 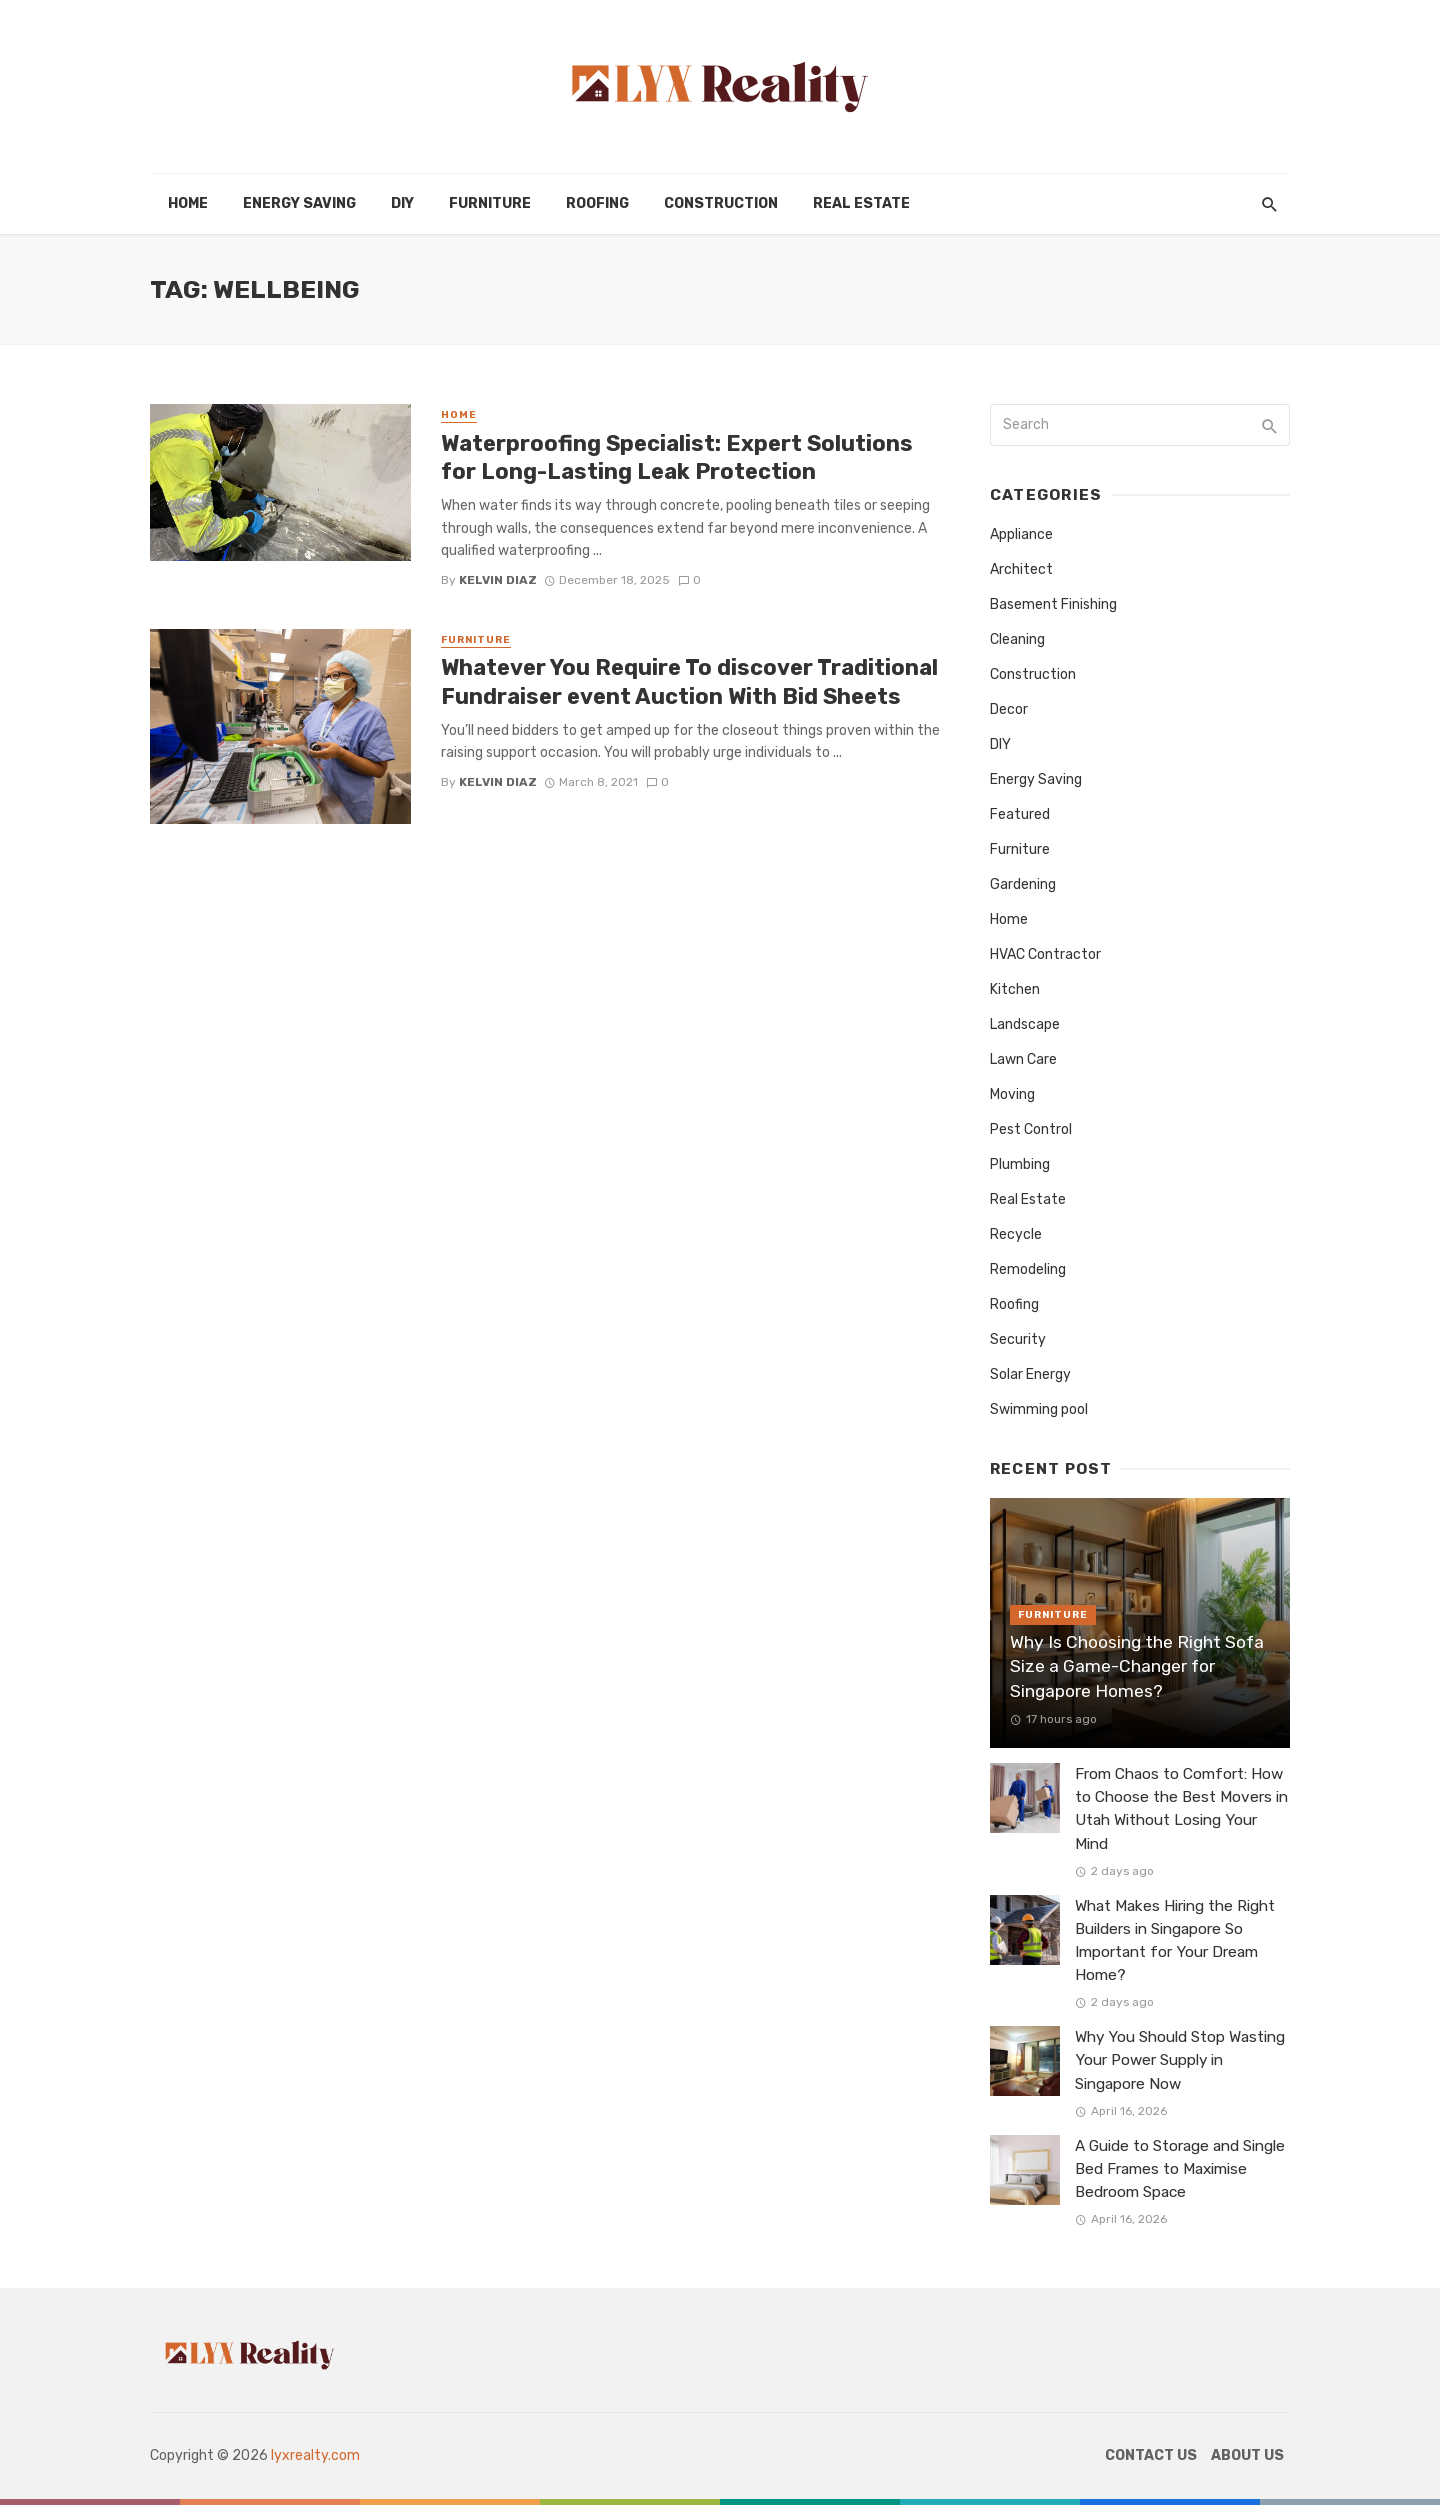 I want to click on Plumbing, so click(x=1020, y=1164).